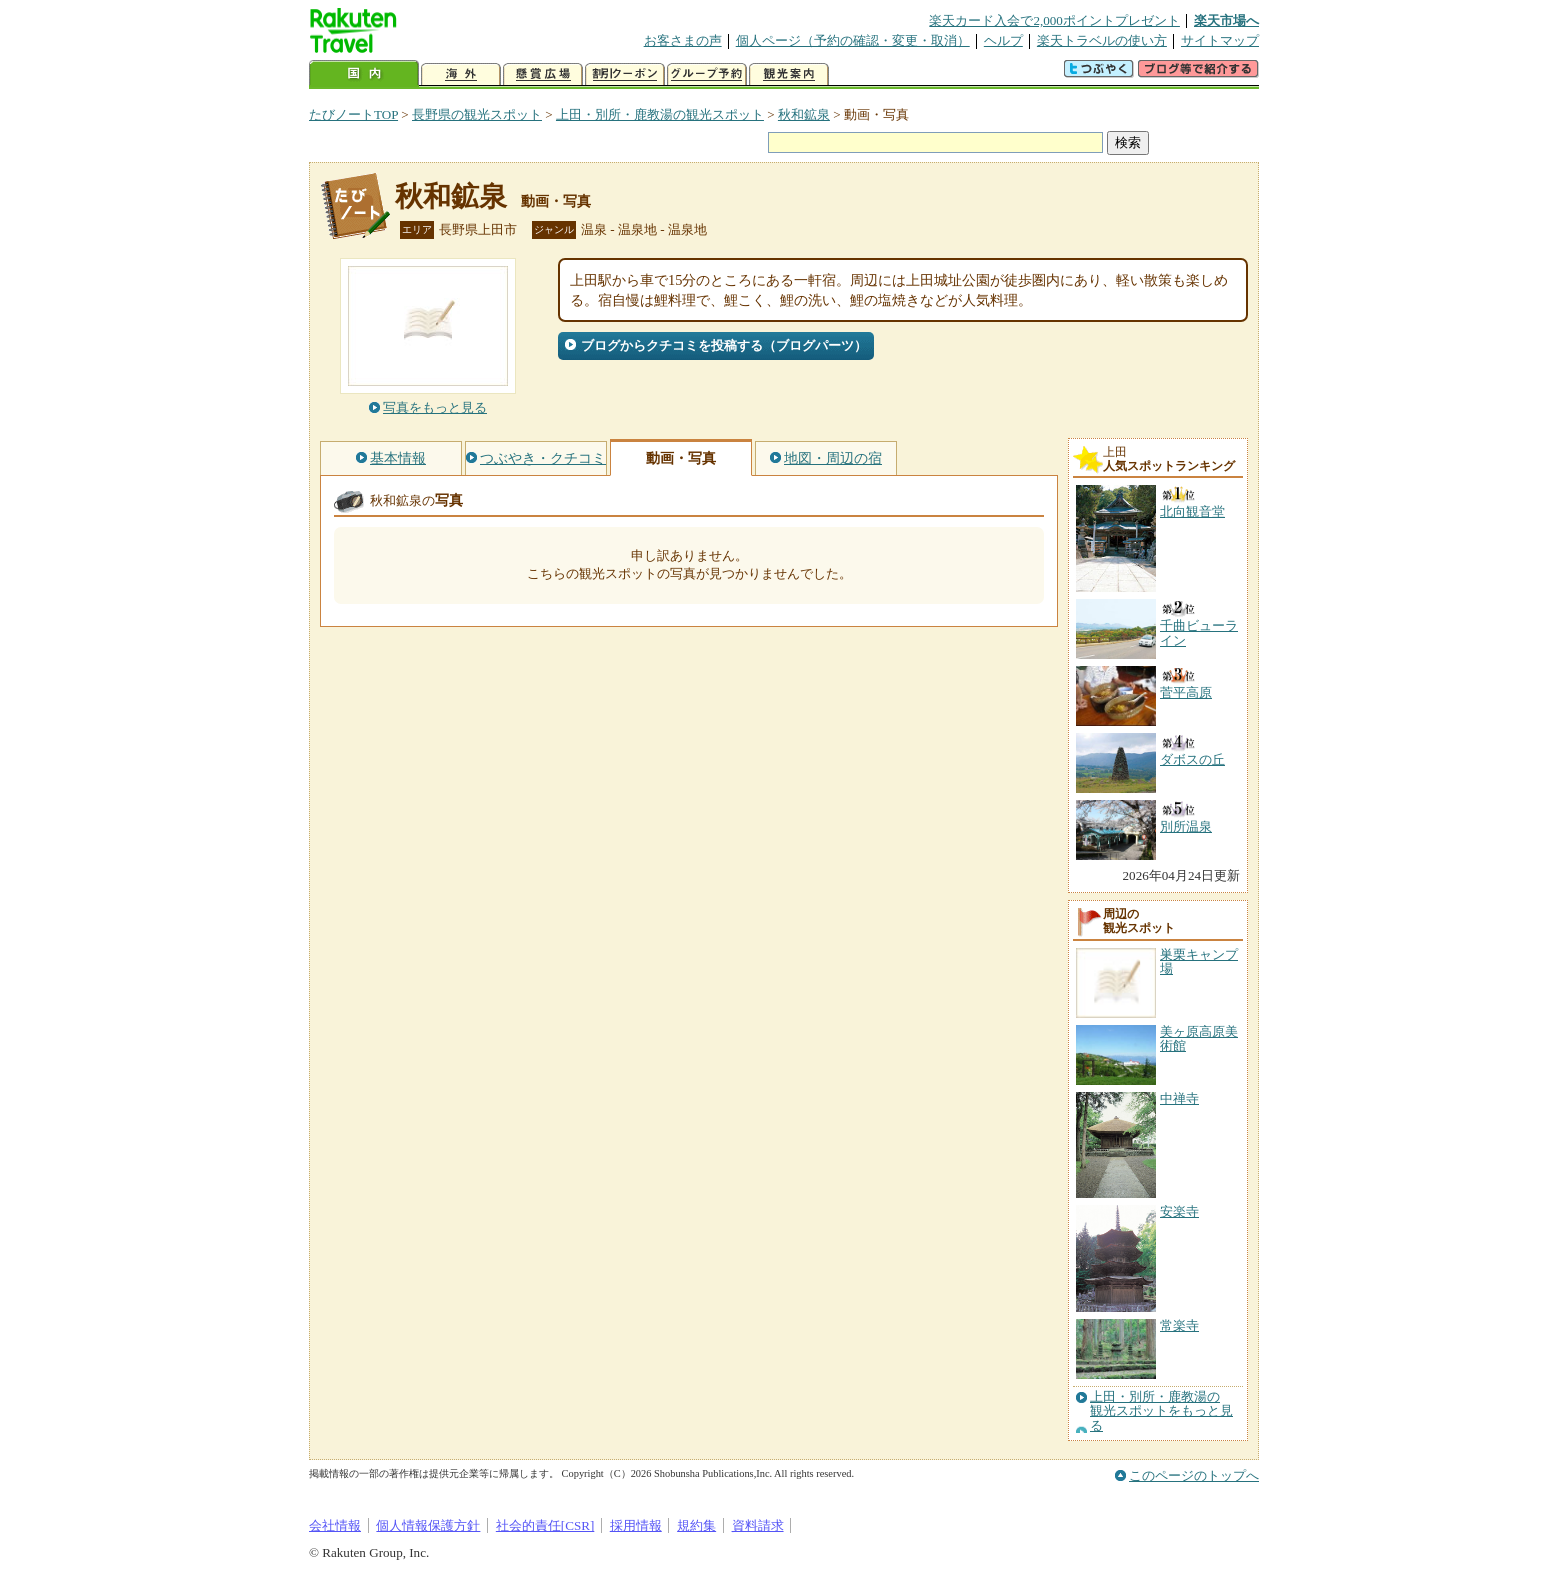 This screenshot has width=1568, height=1584. Describe the element at coordinates (1003, 40) in the screenshot. I see `ヘルプ` at that location.